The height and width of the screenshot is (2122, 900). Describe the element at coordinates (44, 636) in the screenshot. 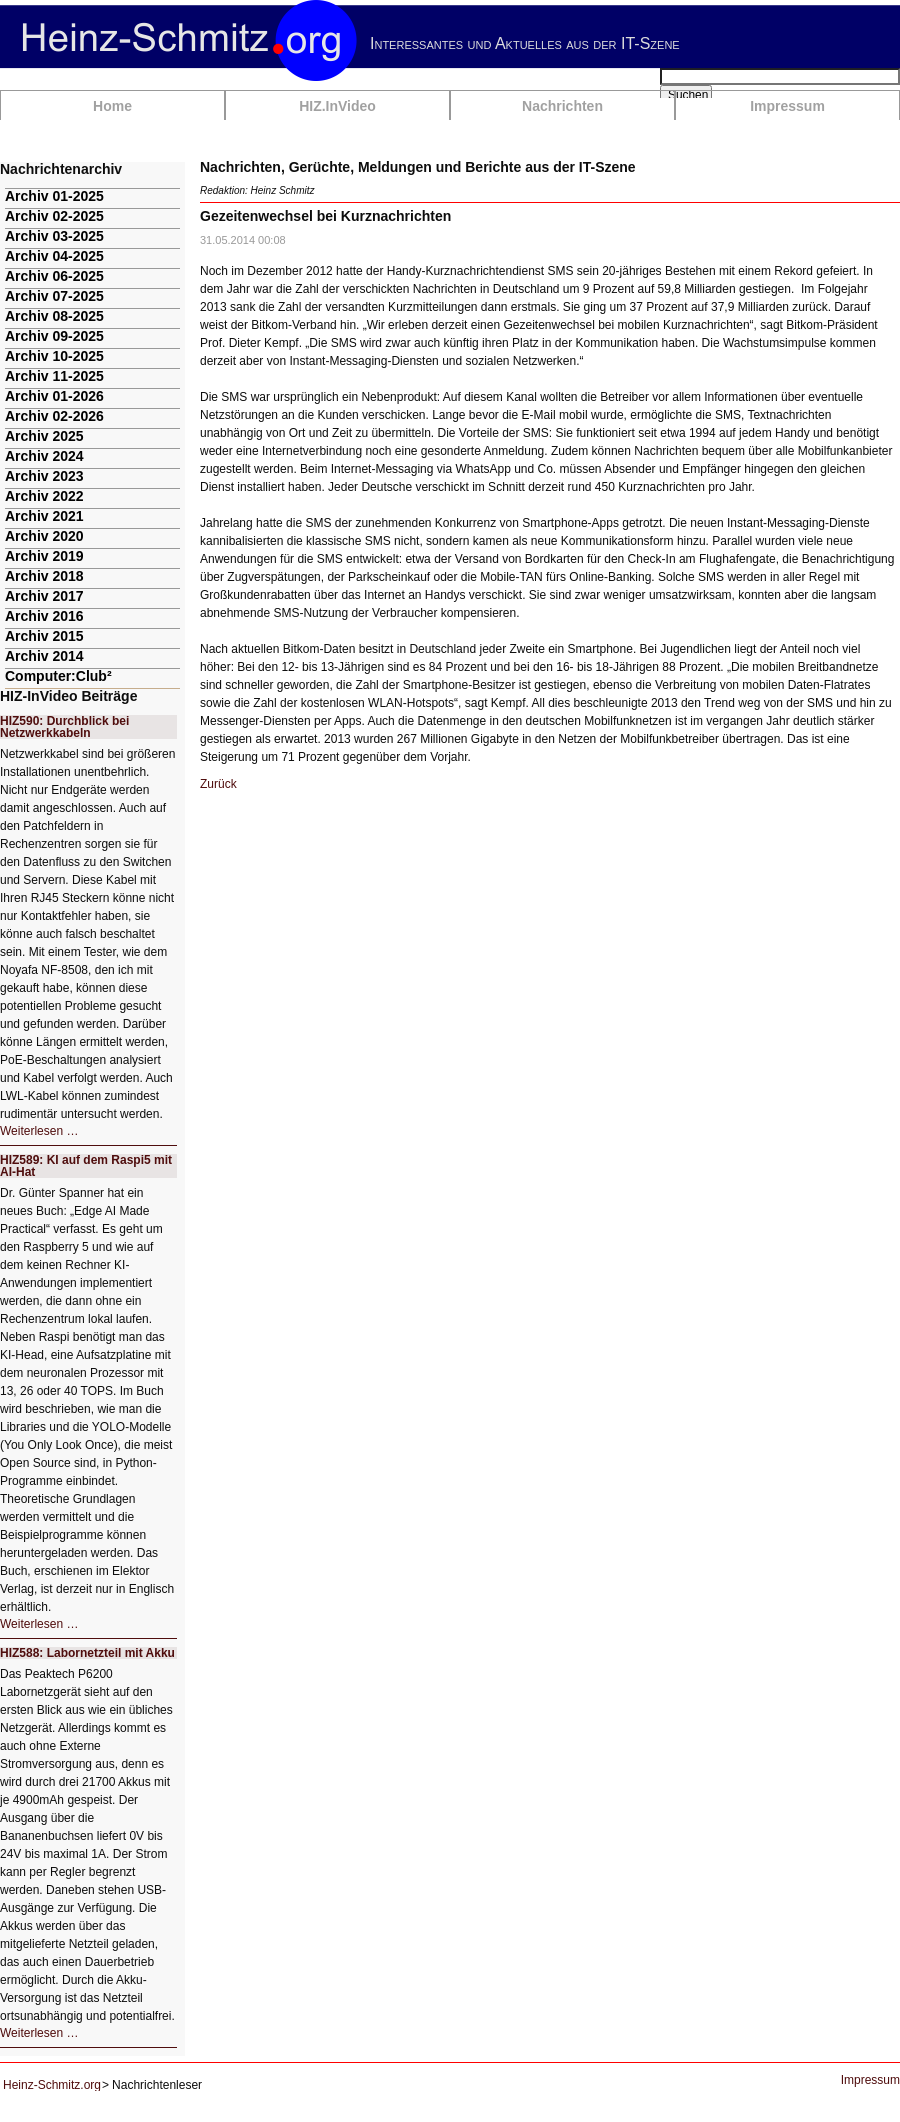

I see `Archiv 2015` at that location.